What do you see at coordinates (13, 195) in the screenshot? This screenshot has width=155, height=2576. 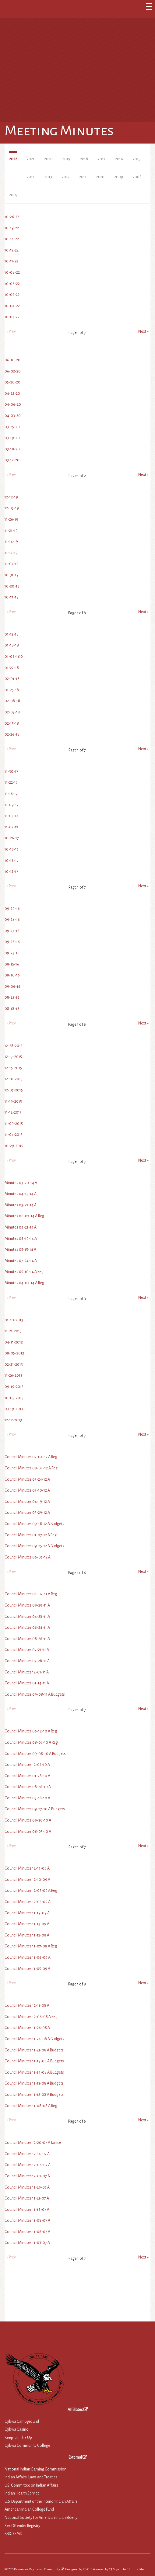 I see `2007` at bounding box center [13, 195].